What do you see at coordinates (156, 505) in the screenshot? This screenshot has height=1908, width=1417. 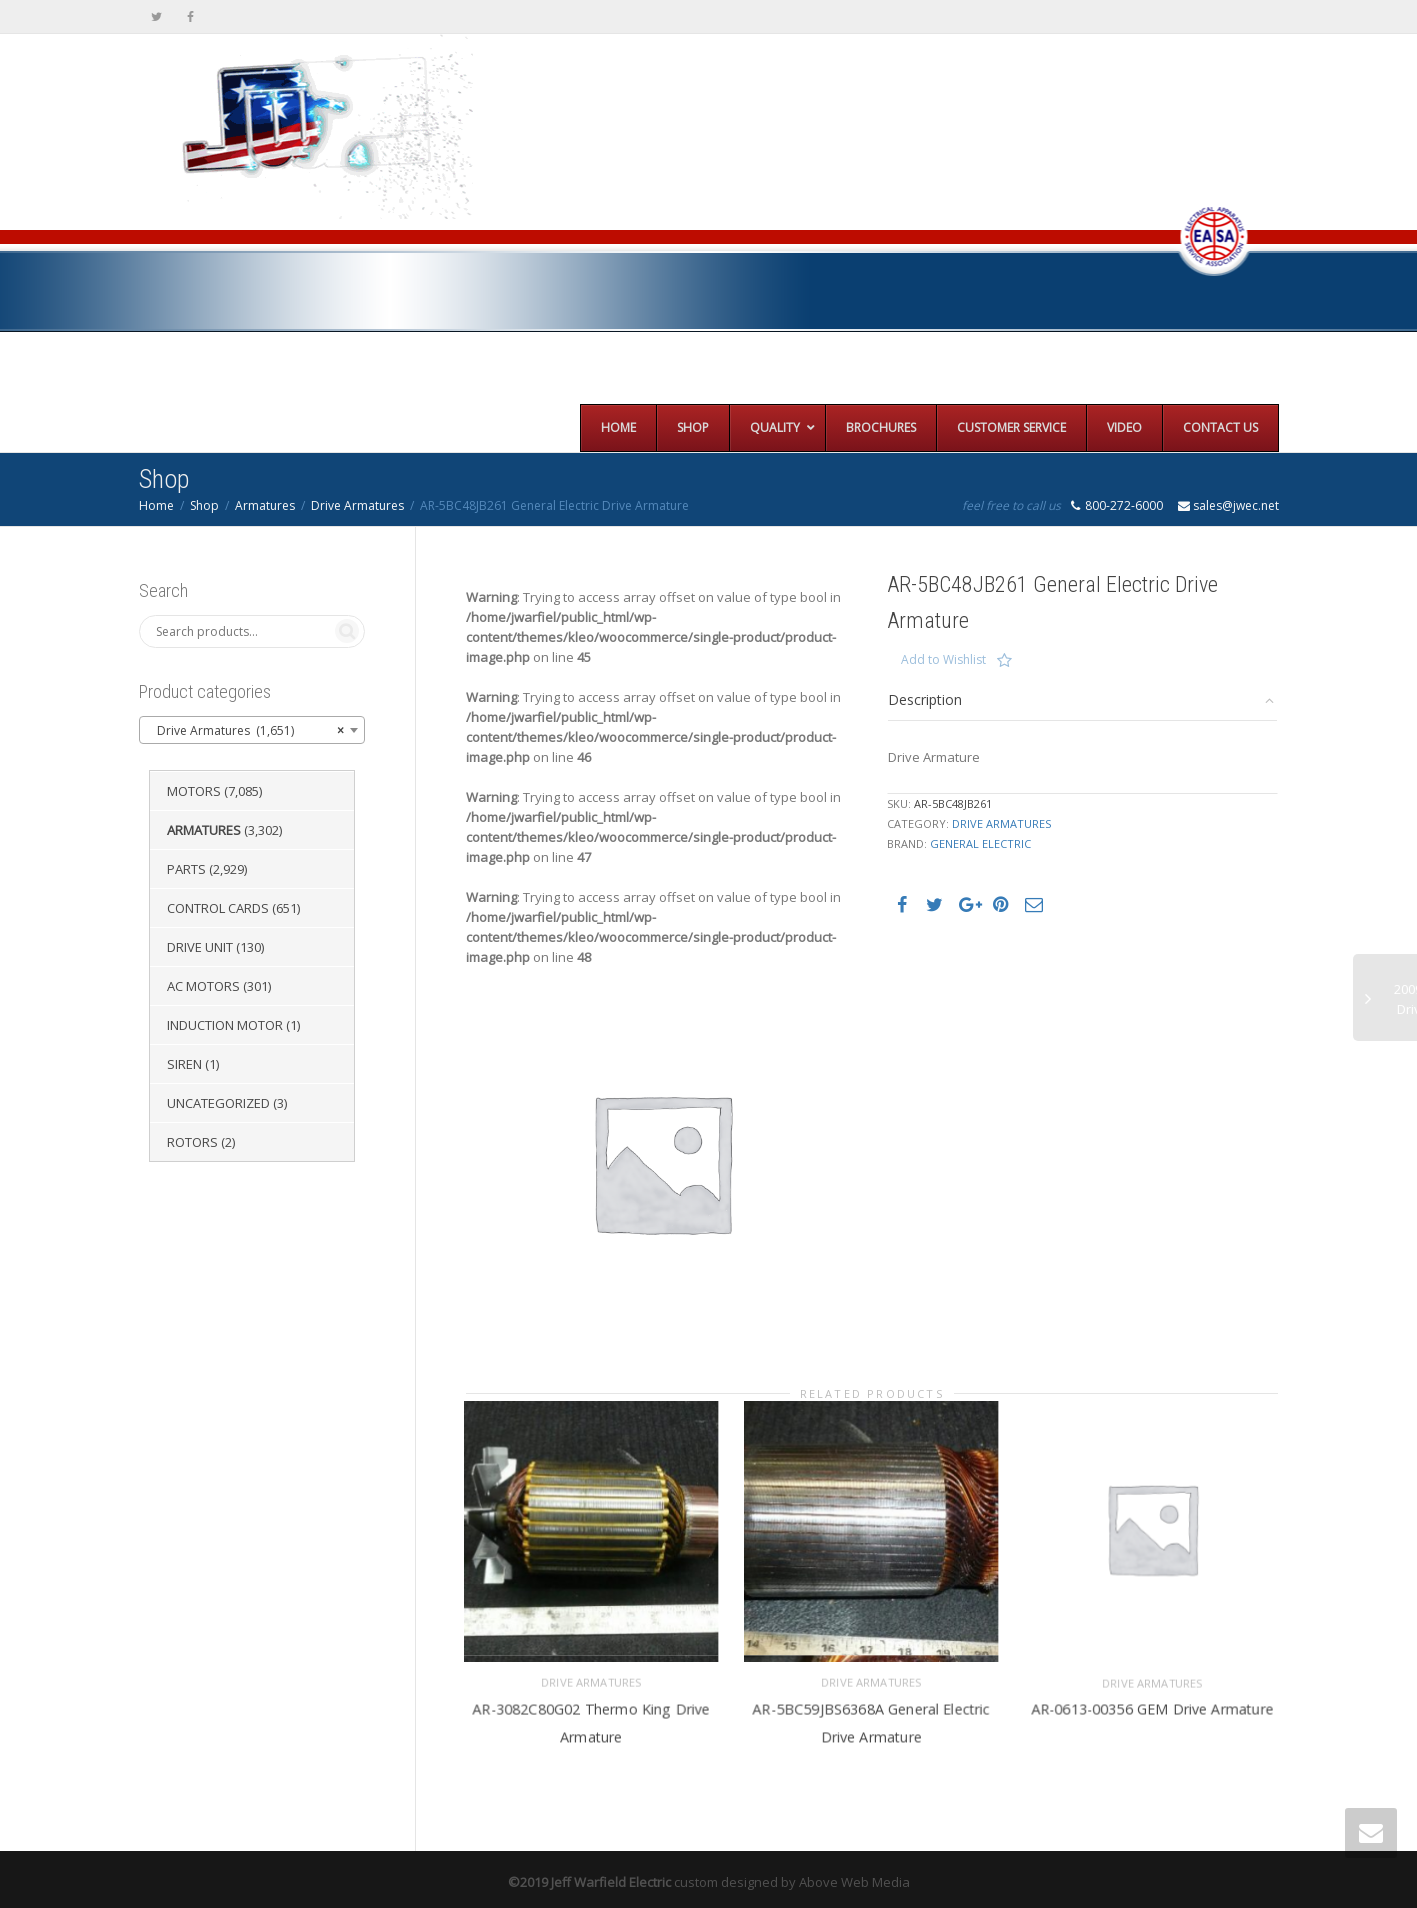 I see `Home` at bounding box center [156, 505].